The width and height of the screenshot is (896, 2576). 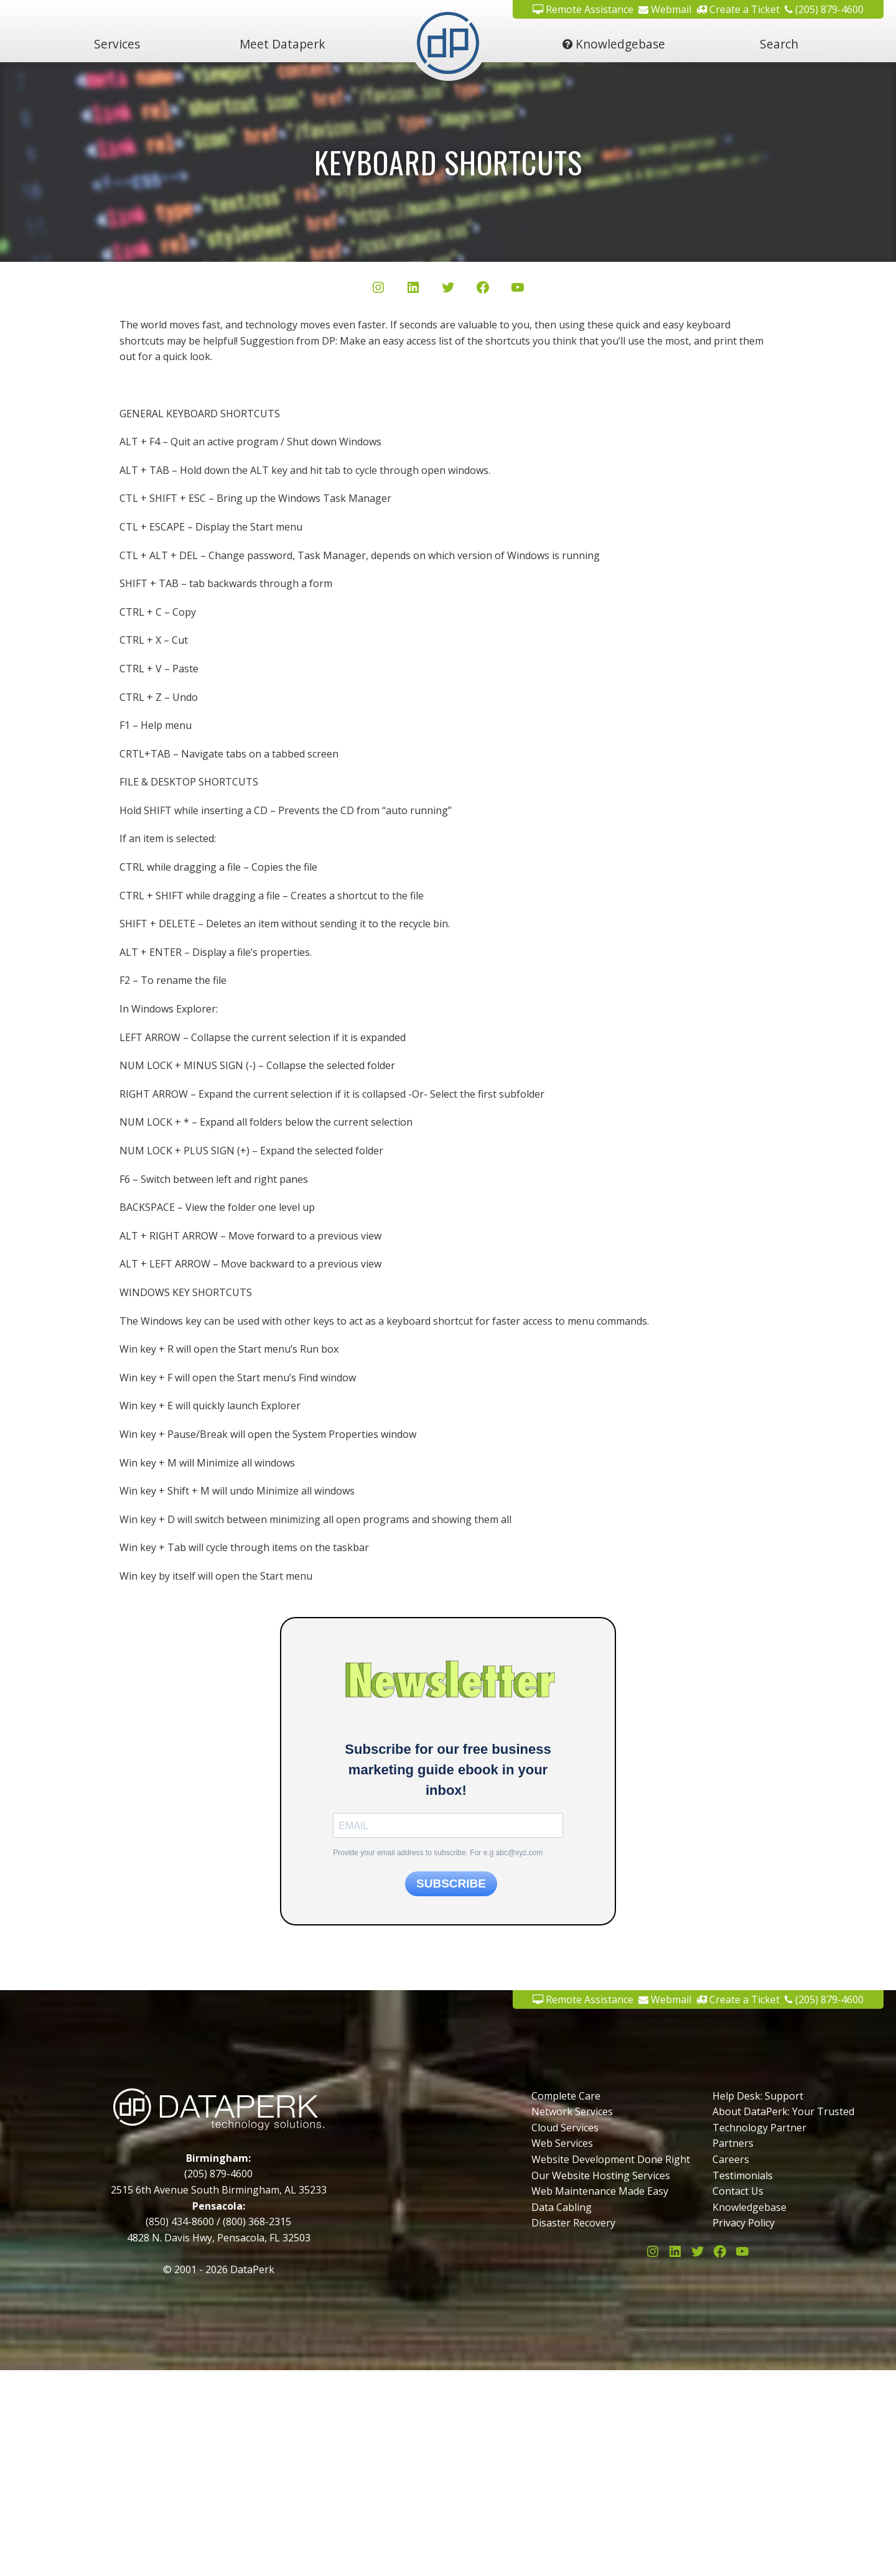 I want to click on Keyboard Shortcuts, so click(x=448, y=162).